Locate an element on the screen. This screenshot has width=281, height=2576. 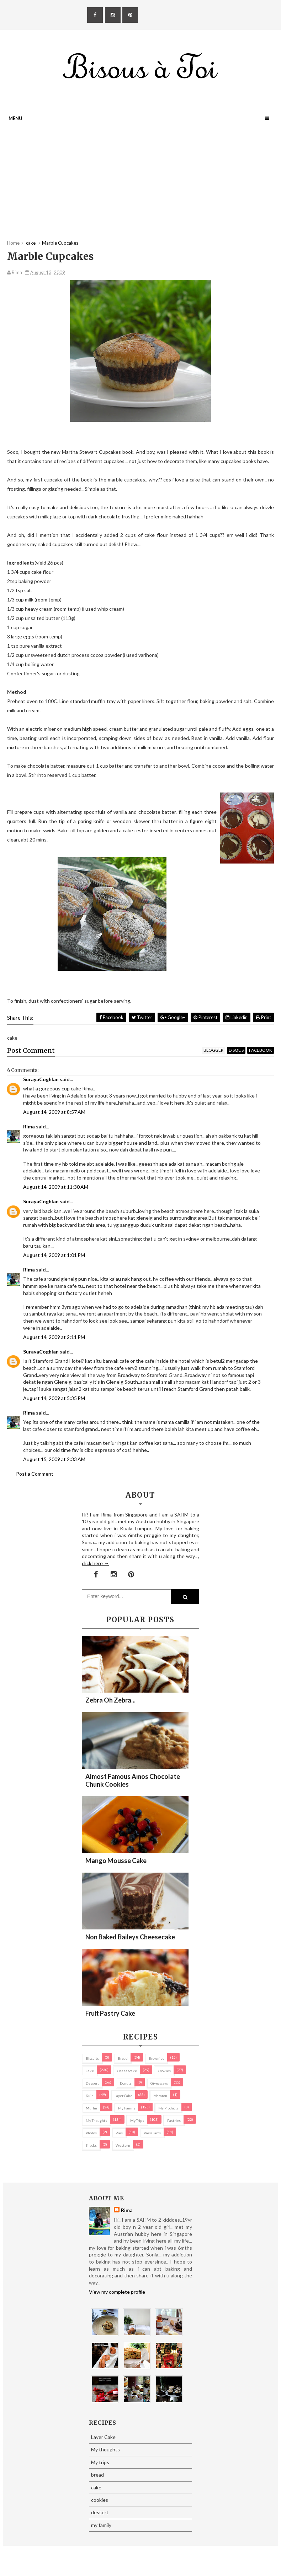
My trips is located at coordinates (137, 2120).